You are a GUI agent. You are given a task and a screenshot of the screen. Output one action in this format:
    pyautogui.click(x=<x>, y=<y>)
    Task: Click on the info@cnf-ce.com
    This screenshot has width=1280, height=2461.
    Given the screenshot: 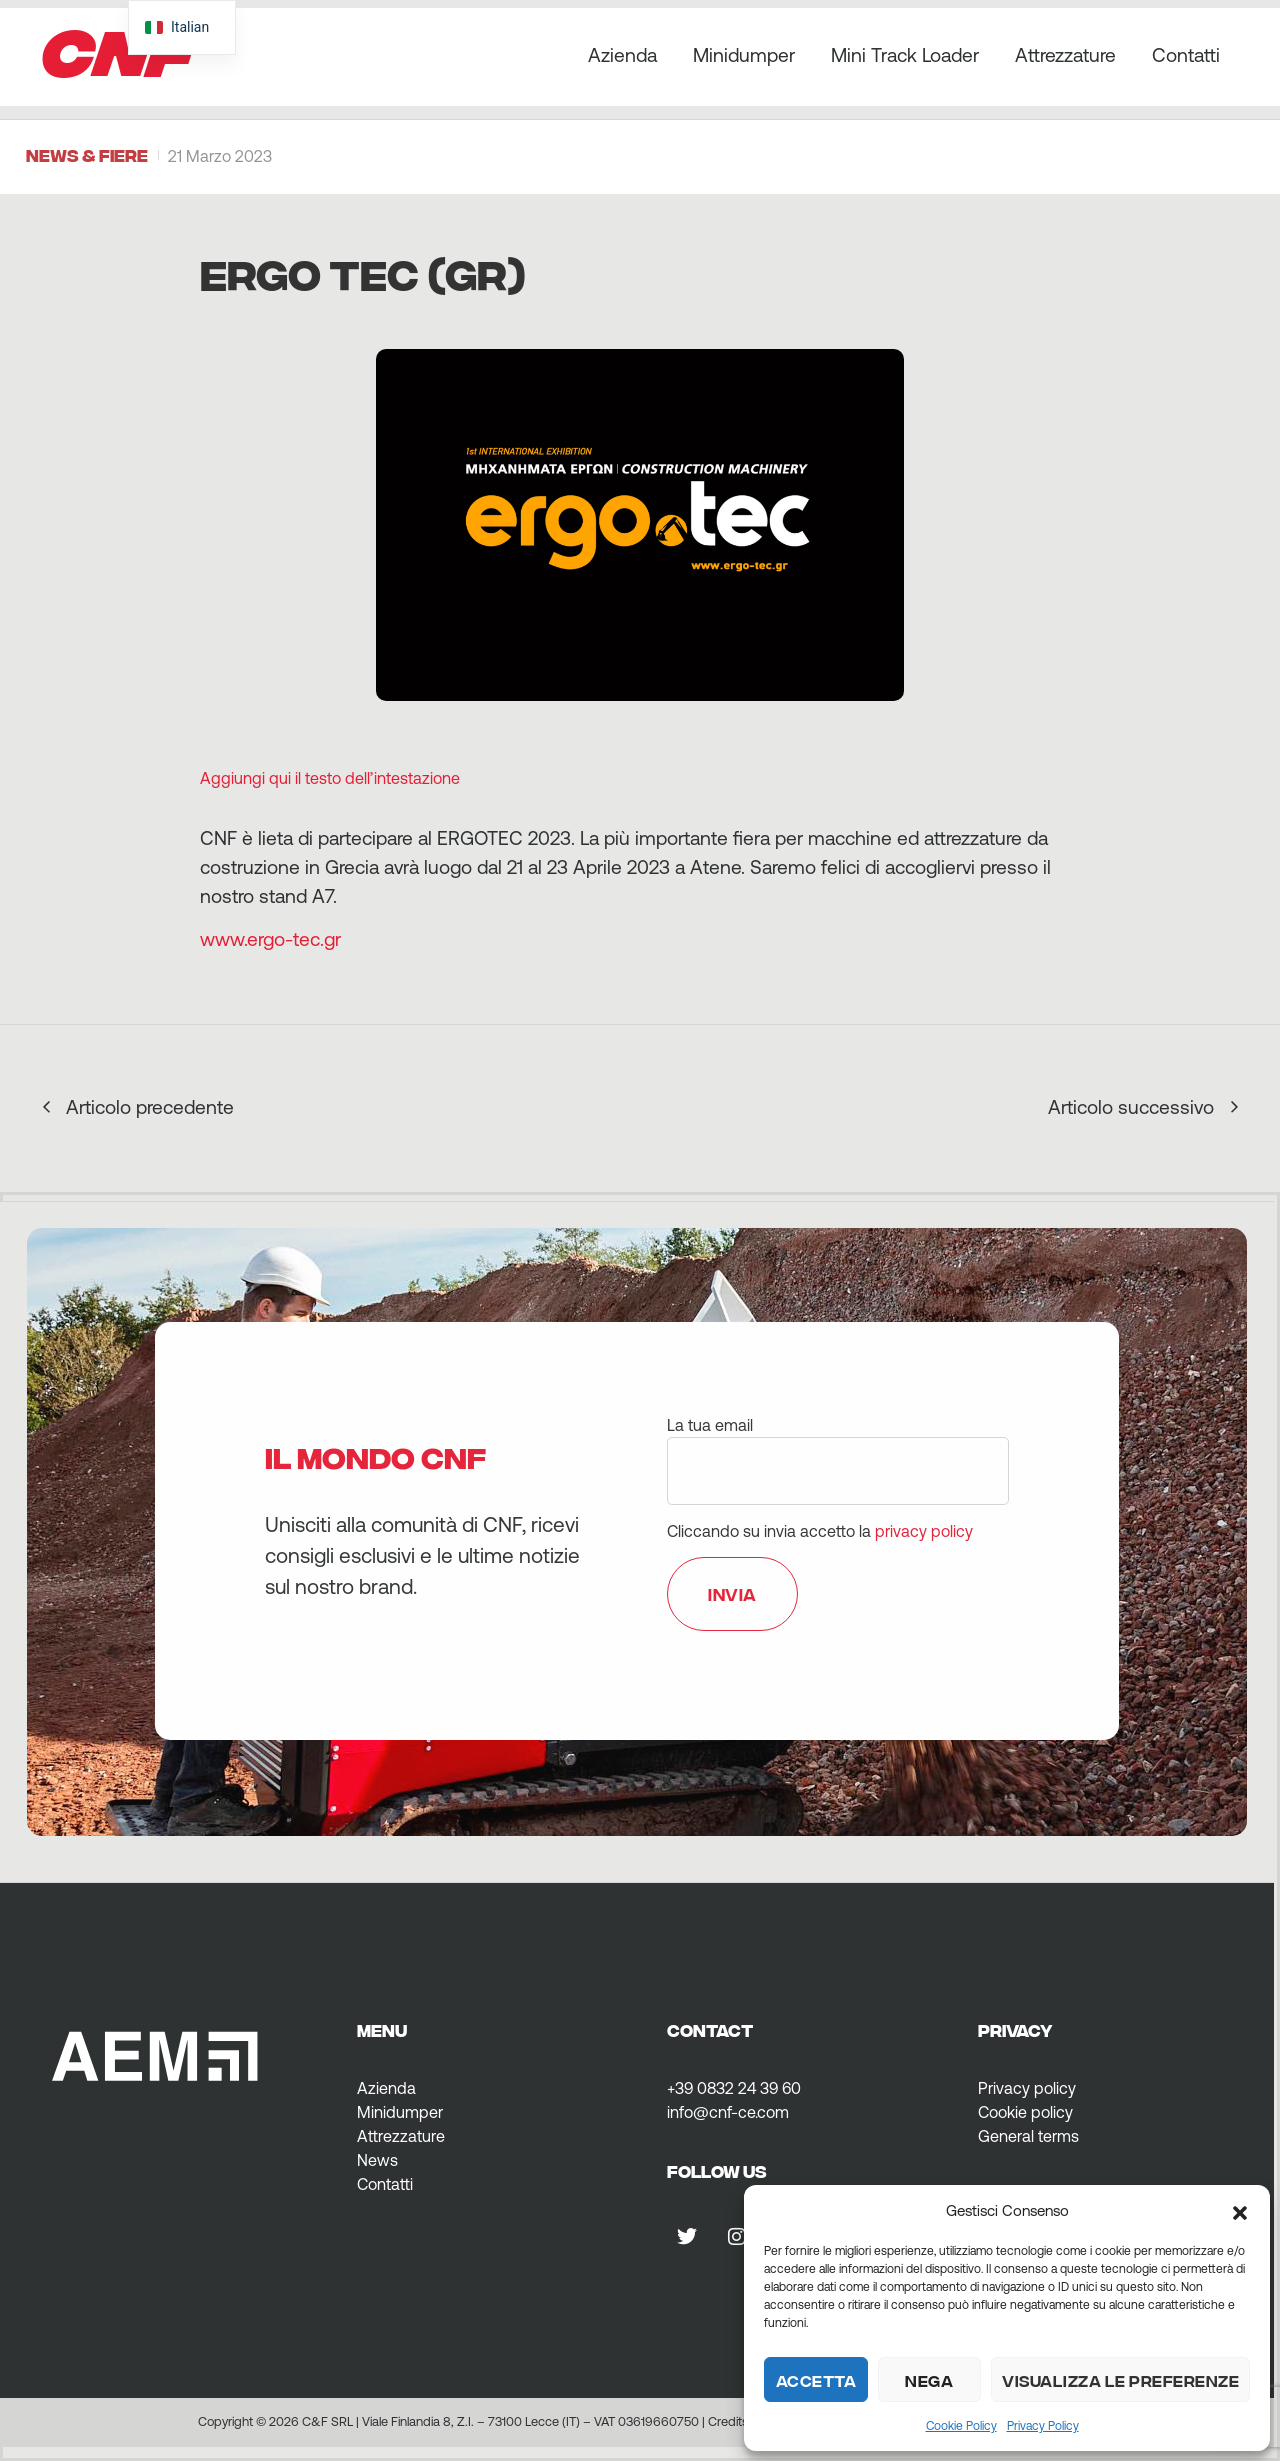 What is the action you would take?
    pyautogui.click(x=728, y=2112)
    